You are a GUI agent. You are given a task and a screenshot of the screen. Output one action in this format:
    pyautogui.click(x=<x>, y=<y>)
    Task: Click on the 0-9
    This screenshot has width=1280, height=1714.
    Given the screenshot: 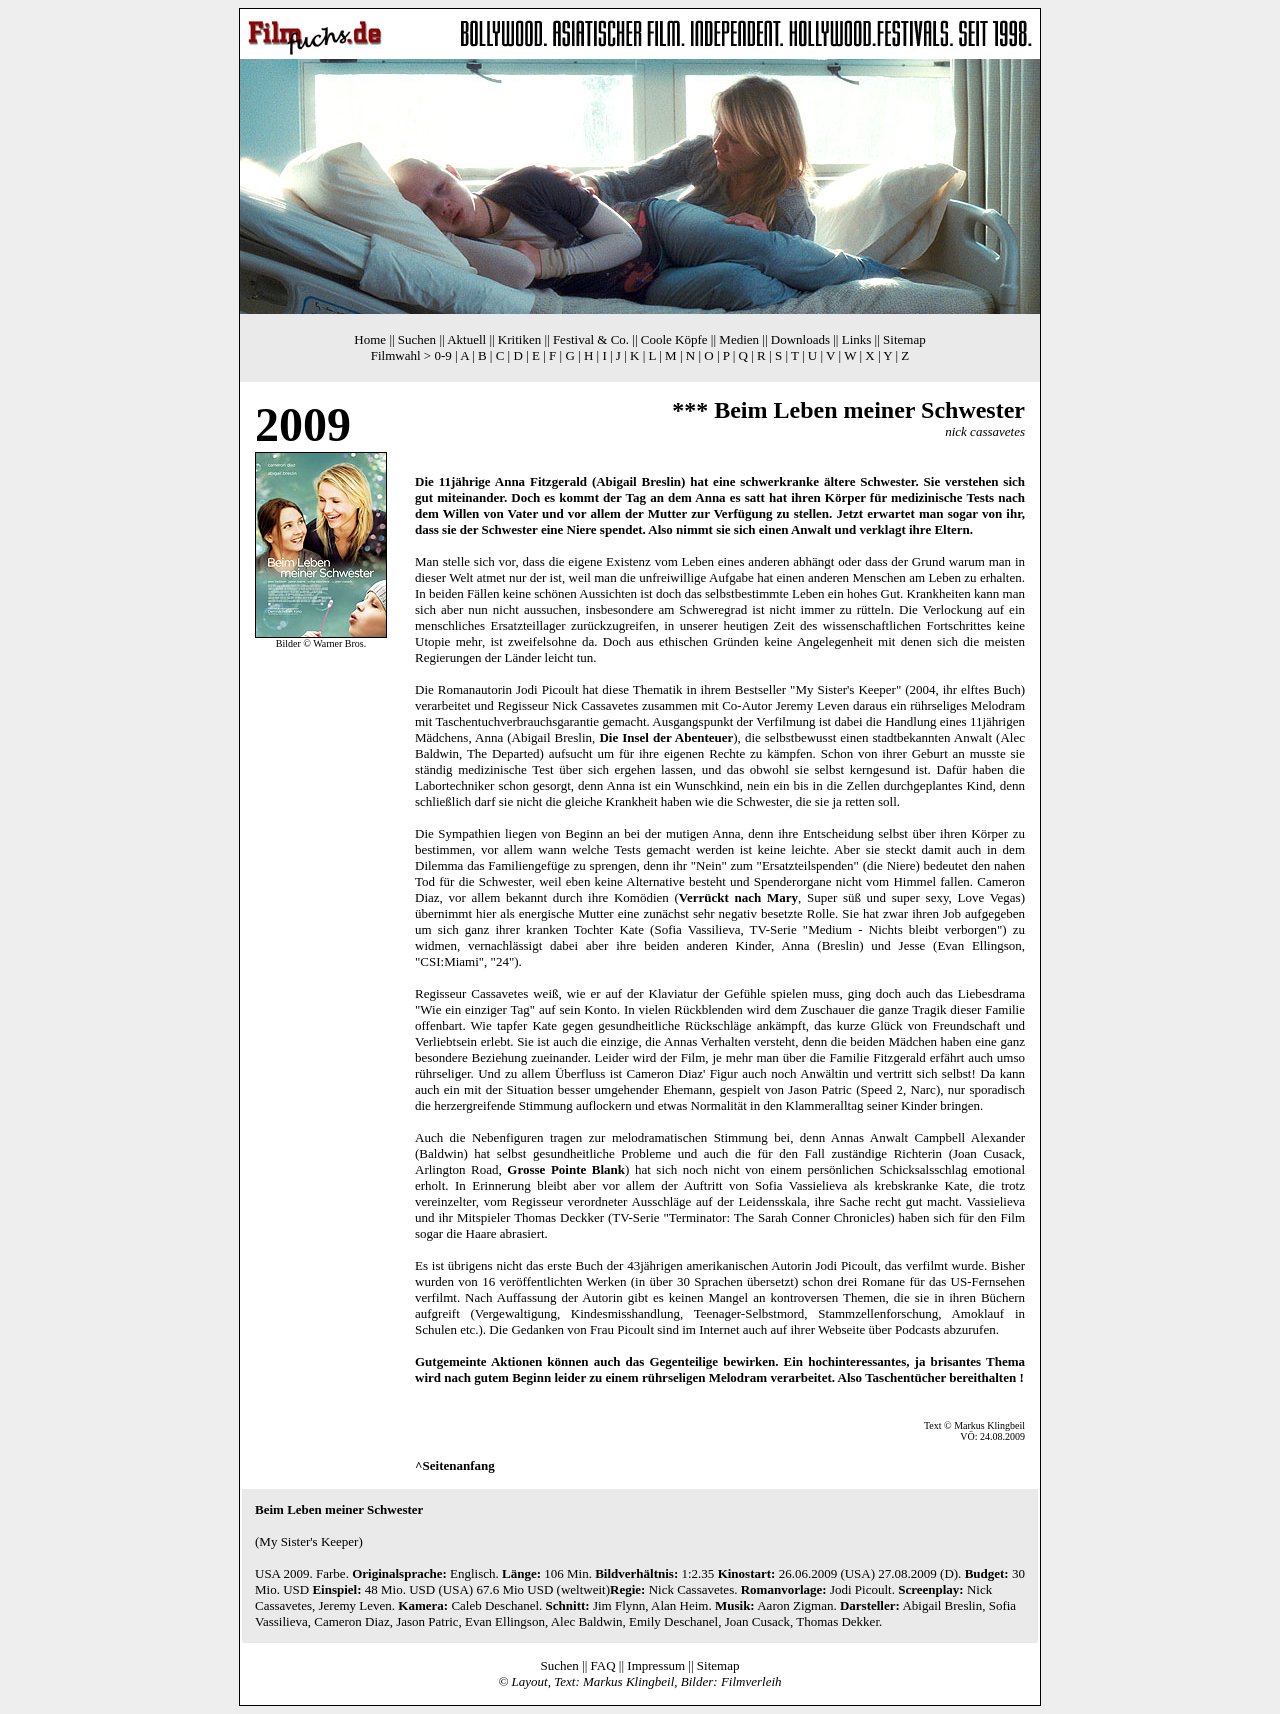 What is the action you would take?
    pyautogui.click(x=442, y=355)
    